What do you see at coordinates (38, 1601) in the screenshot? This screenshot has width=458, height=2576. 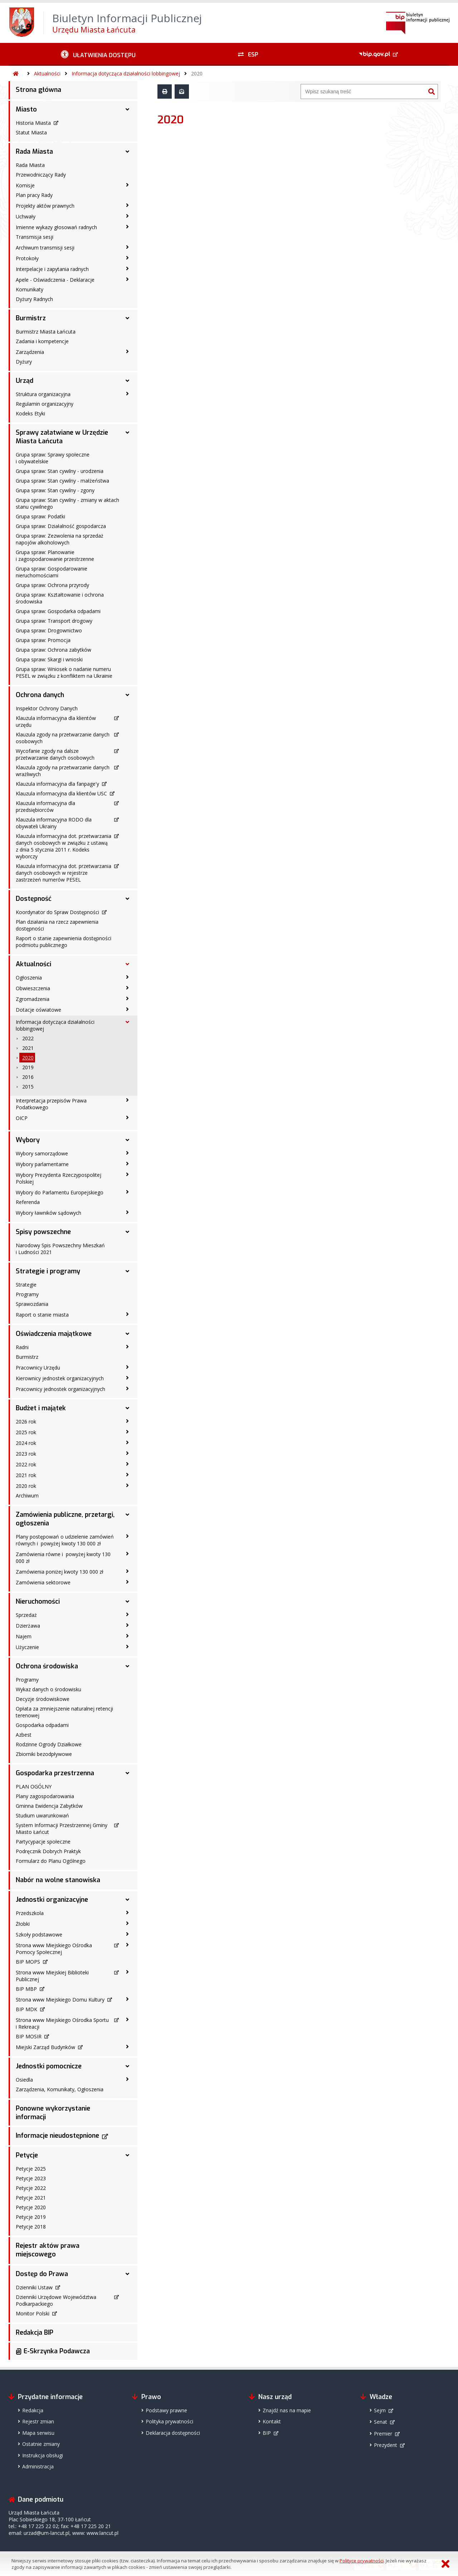 I see `Nieruchomości` at bounding box center [38, 1601].